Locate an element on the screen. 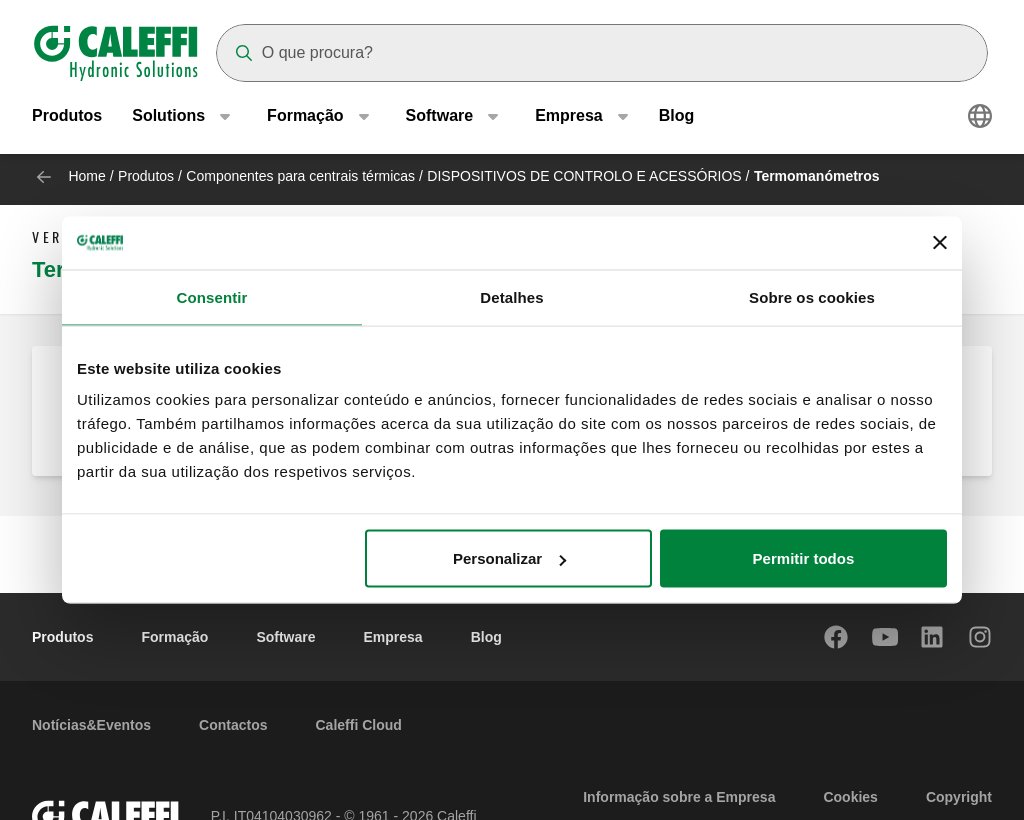 The height and width of the screenshot is (820, 1024). Empresa is located at coordinates (393, 637).